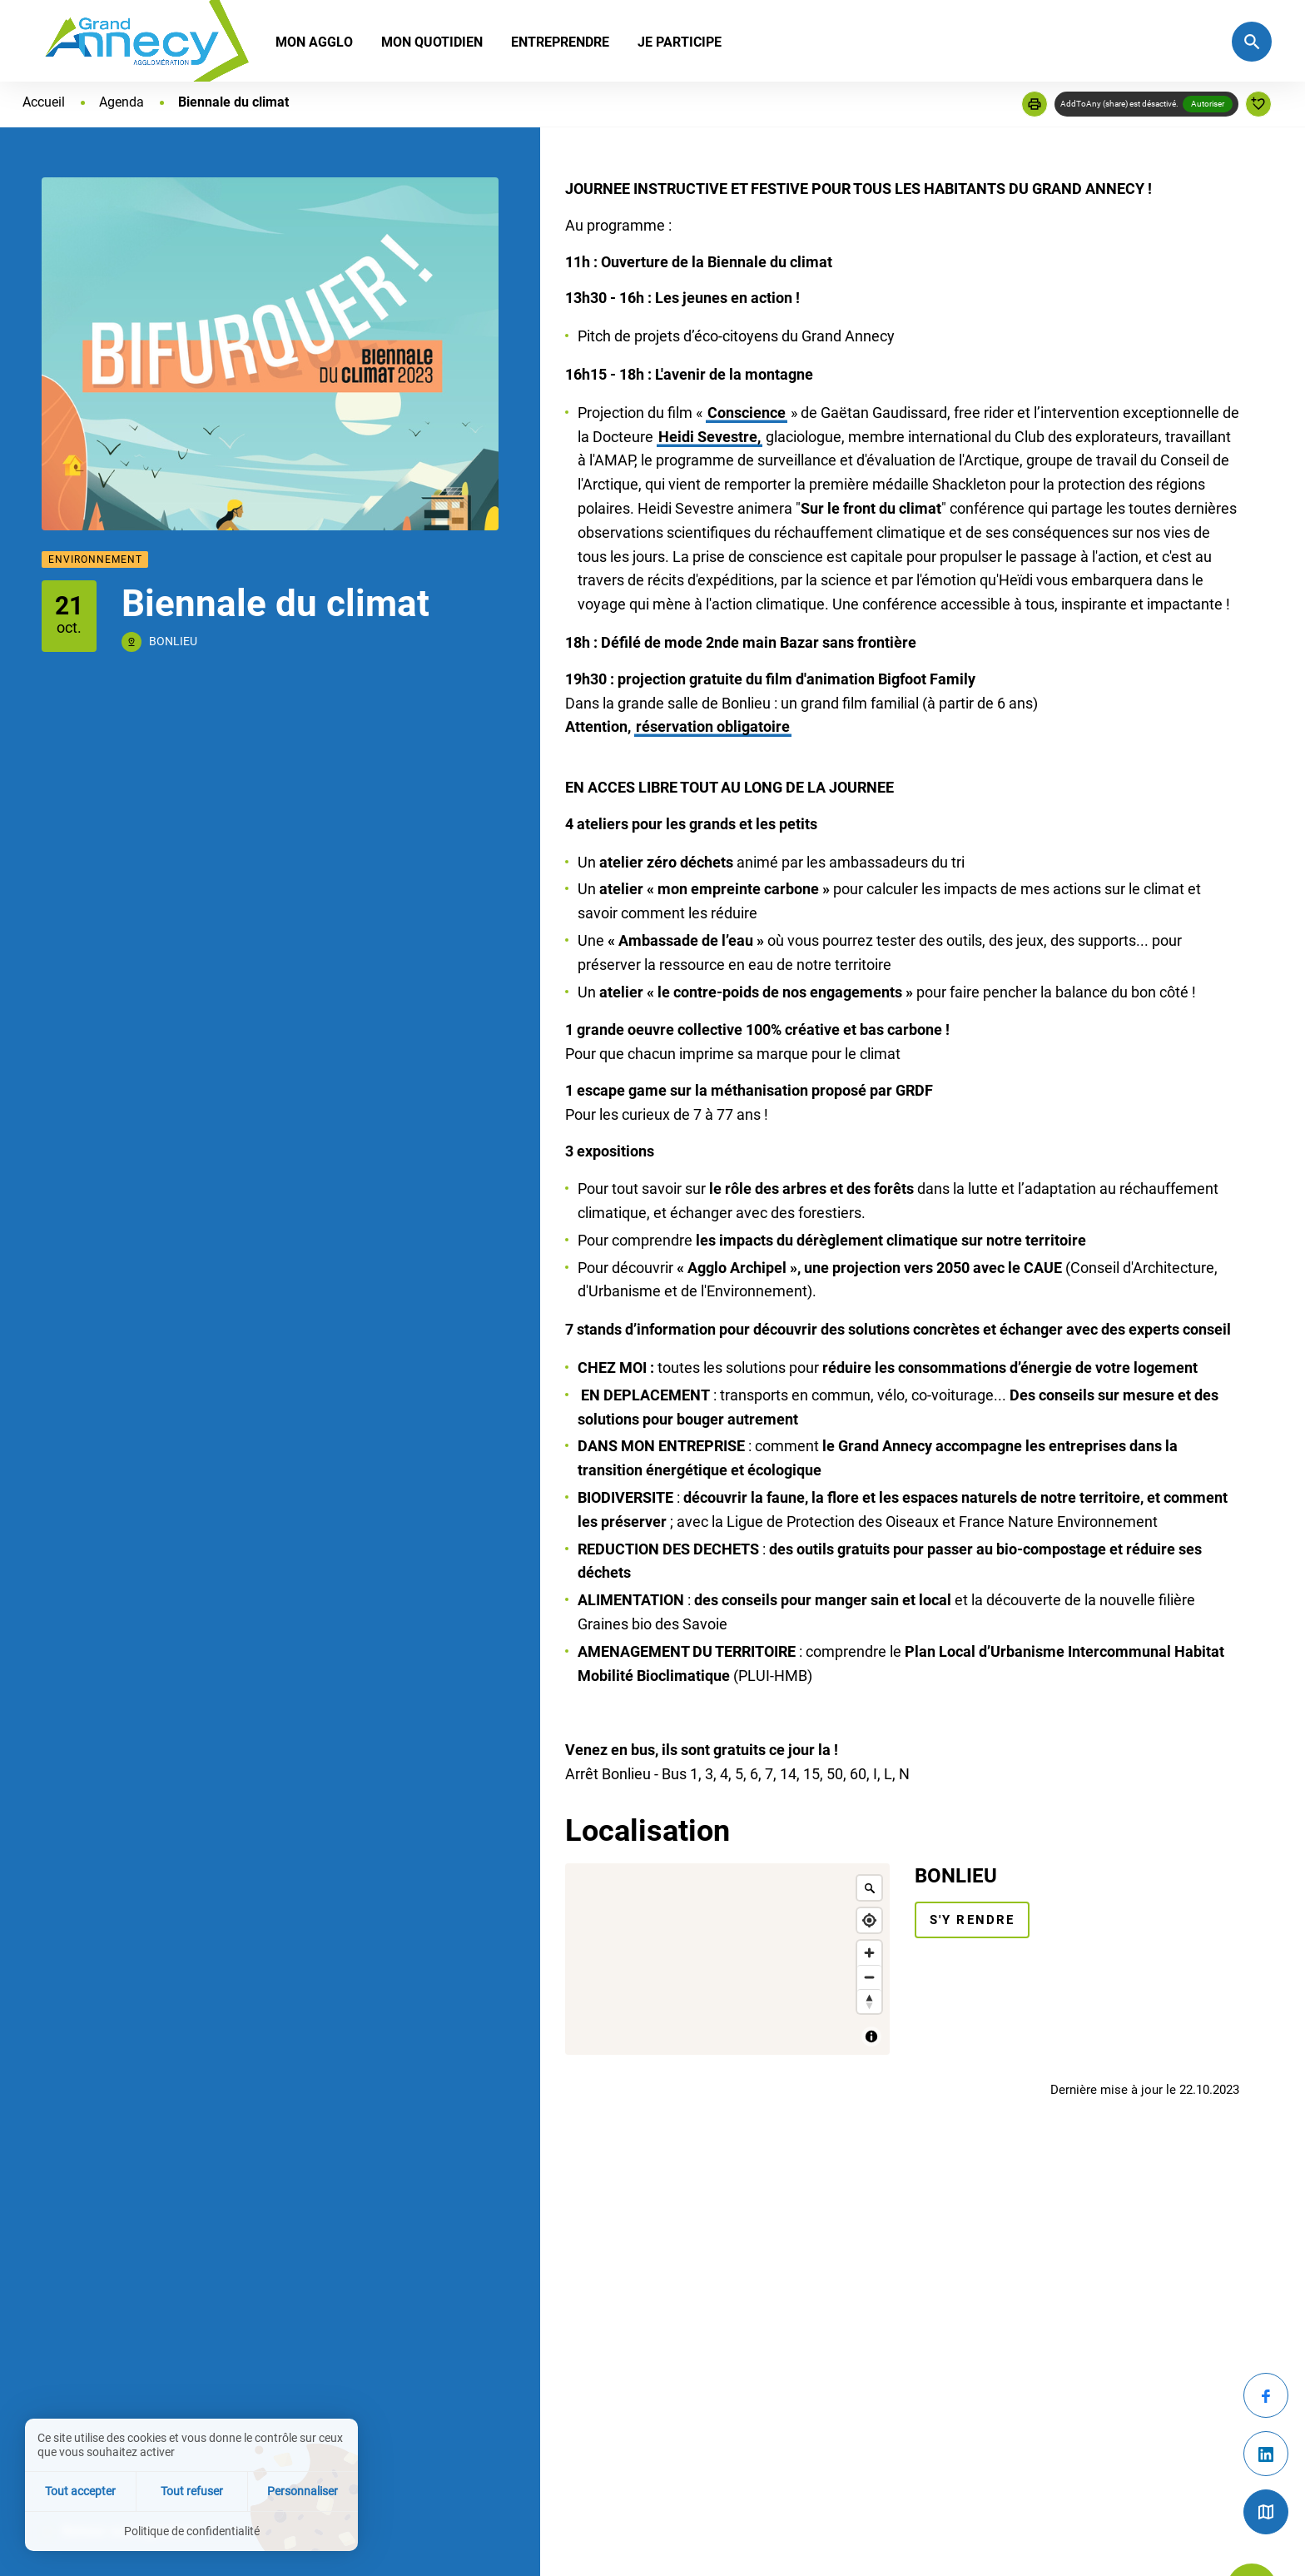  Describe the element at coordinates (1034, 104) in the screenshot. I see `[button]` at that location.